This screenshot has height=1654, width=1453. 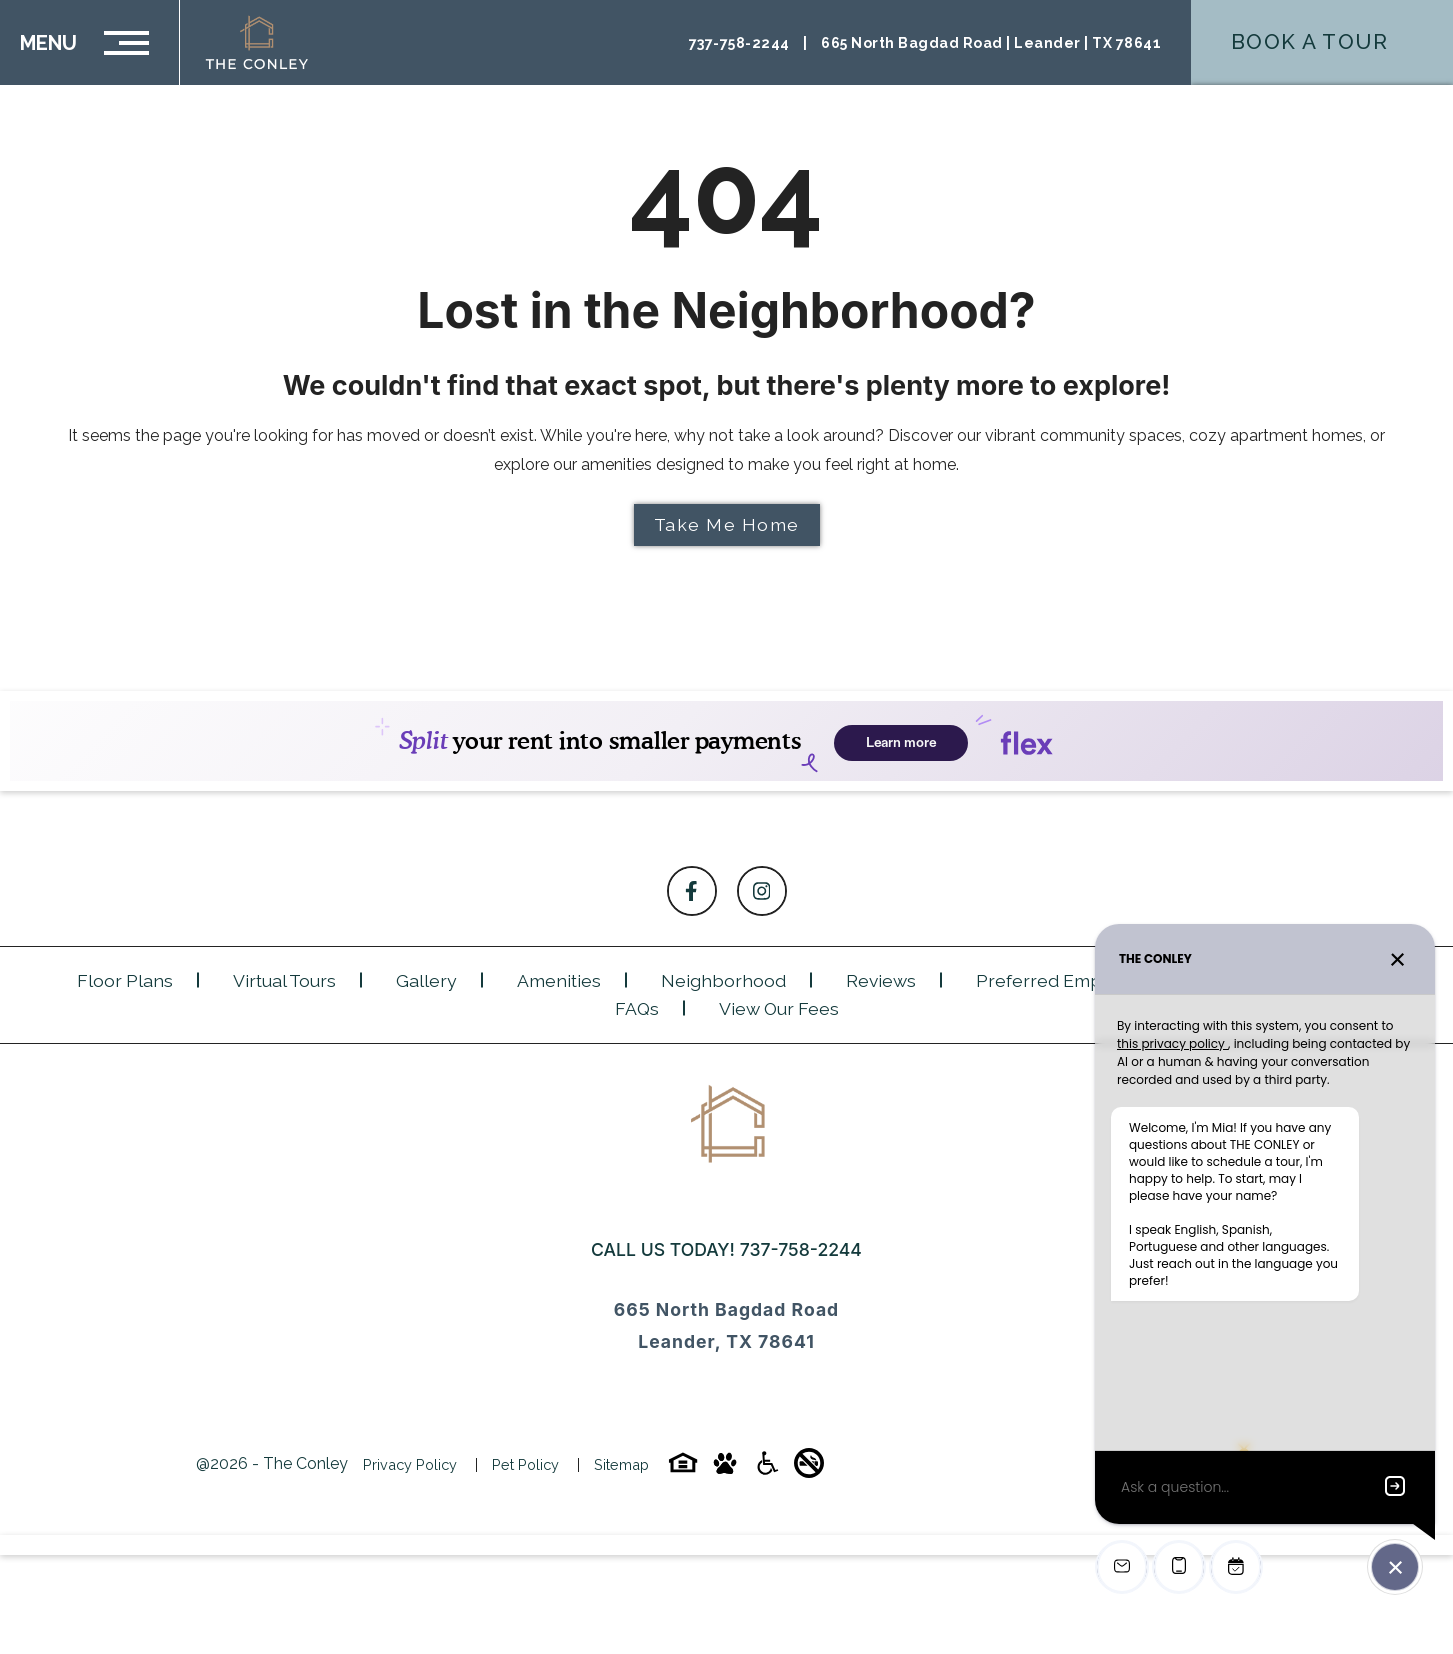 What do you see at coordinates (525, 1464) in the screenshot?
I see `Pet Policy` at bounding box center [525, 1464].